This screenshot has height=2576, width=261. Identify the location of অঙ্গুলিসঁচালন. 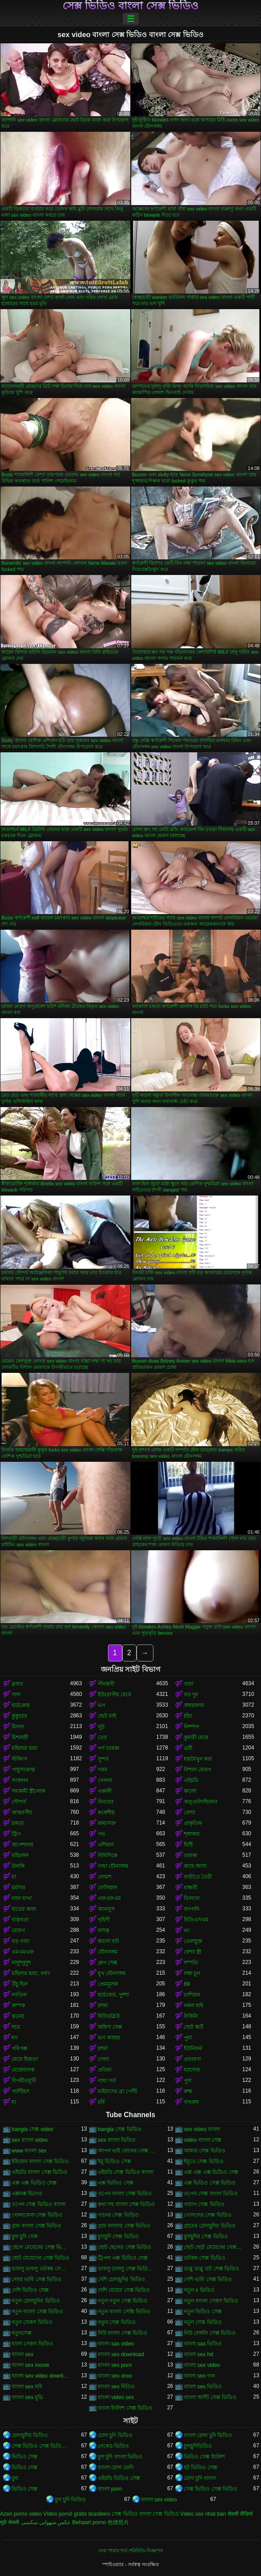
(200, 1802).